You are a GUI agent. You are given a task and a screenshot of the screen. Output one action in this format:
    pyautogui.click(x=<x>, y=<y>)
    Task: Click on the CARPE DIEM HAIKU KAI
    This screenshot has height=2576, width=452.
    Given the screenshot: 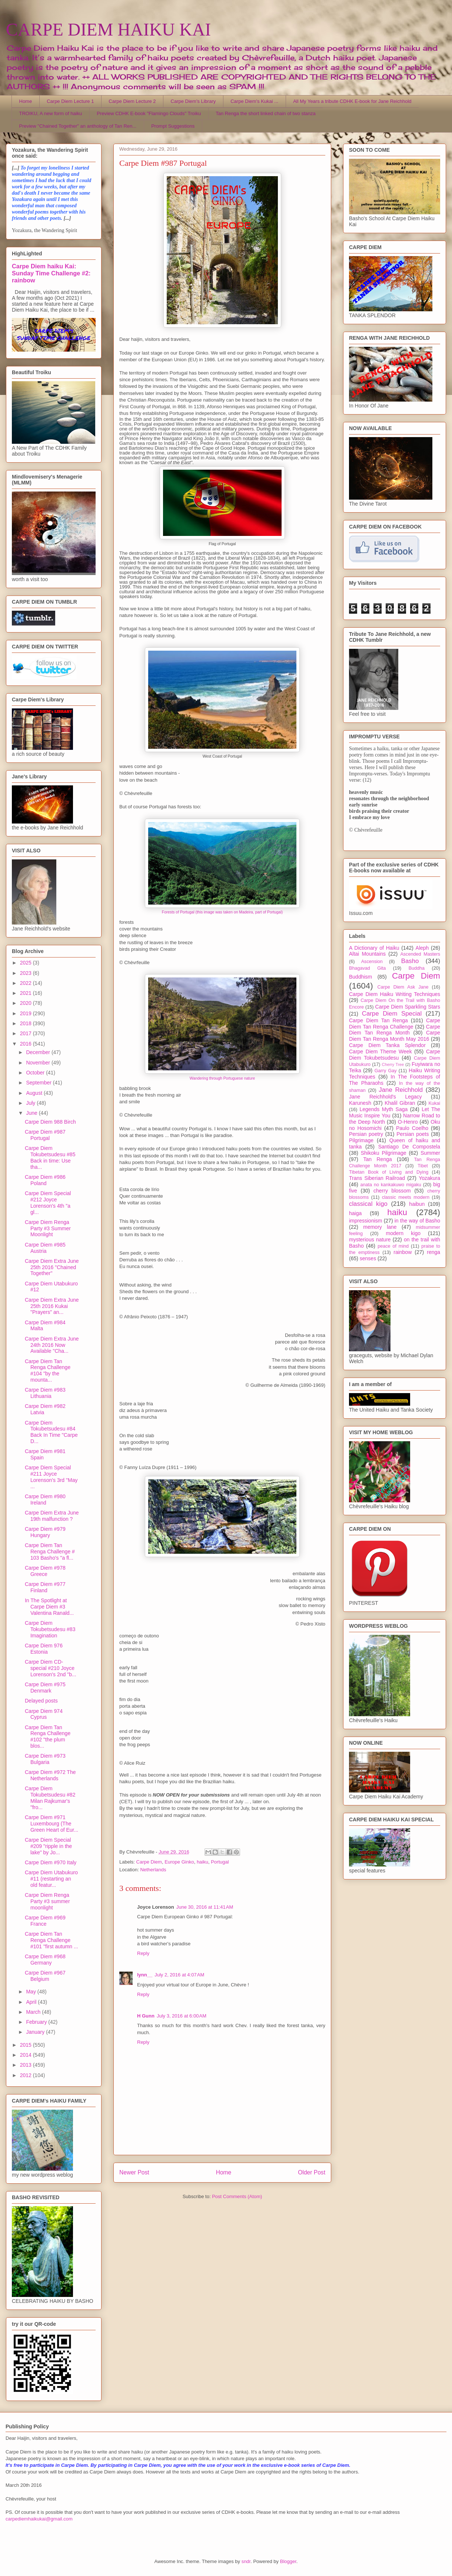 What is the action you would take?
    pyautogui.click(x=108, y=29)
    